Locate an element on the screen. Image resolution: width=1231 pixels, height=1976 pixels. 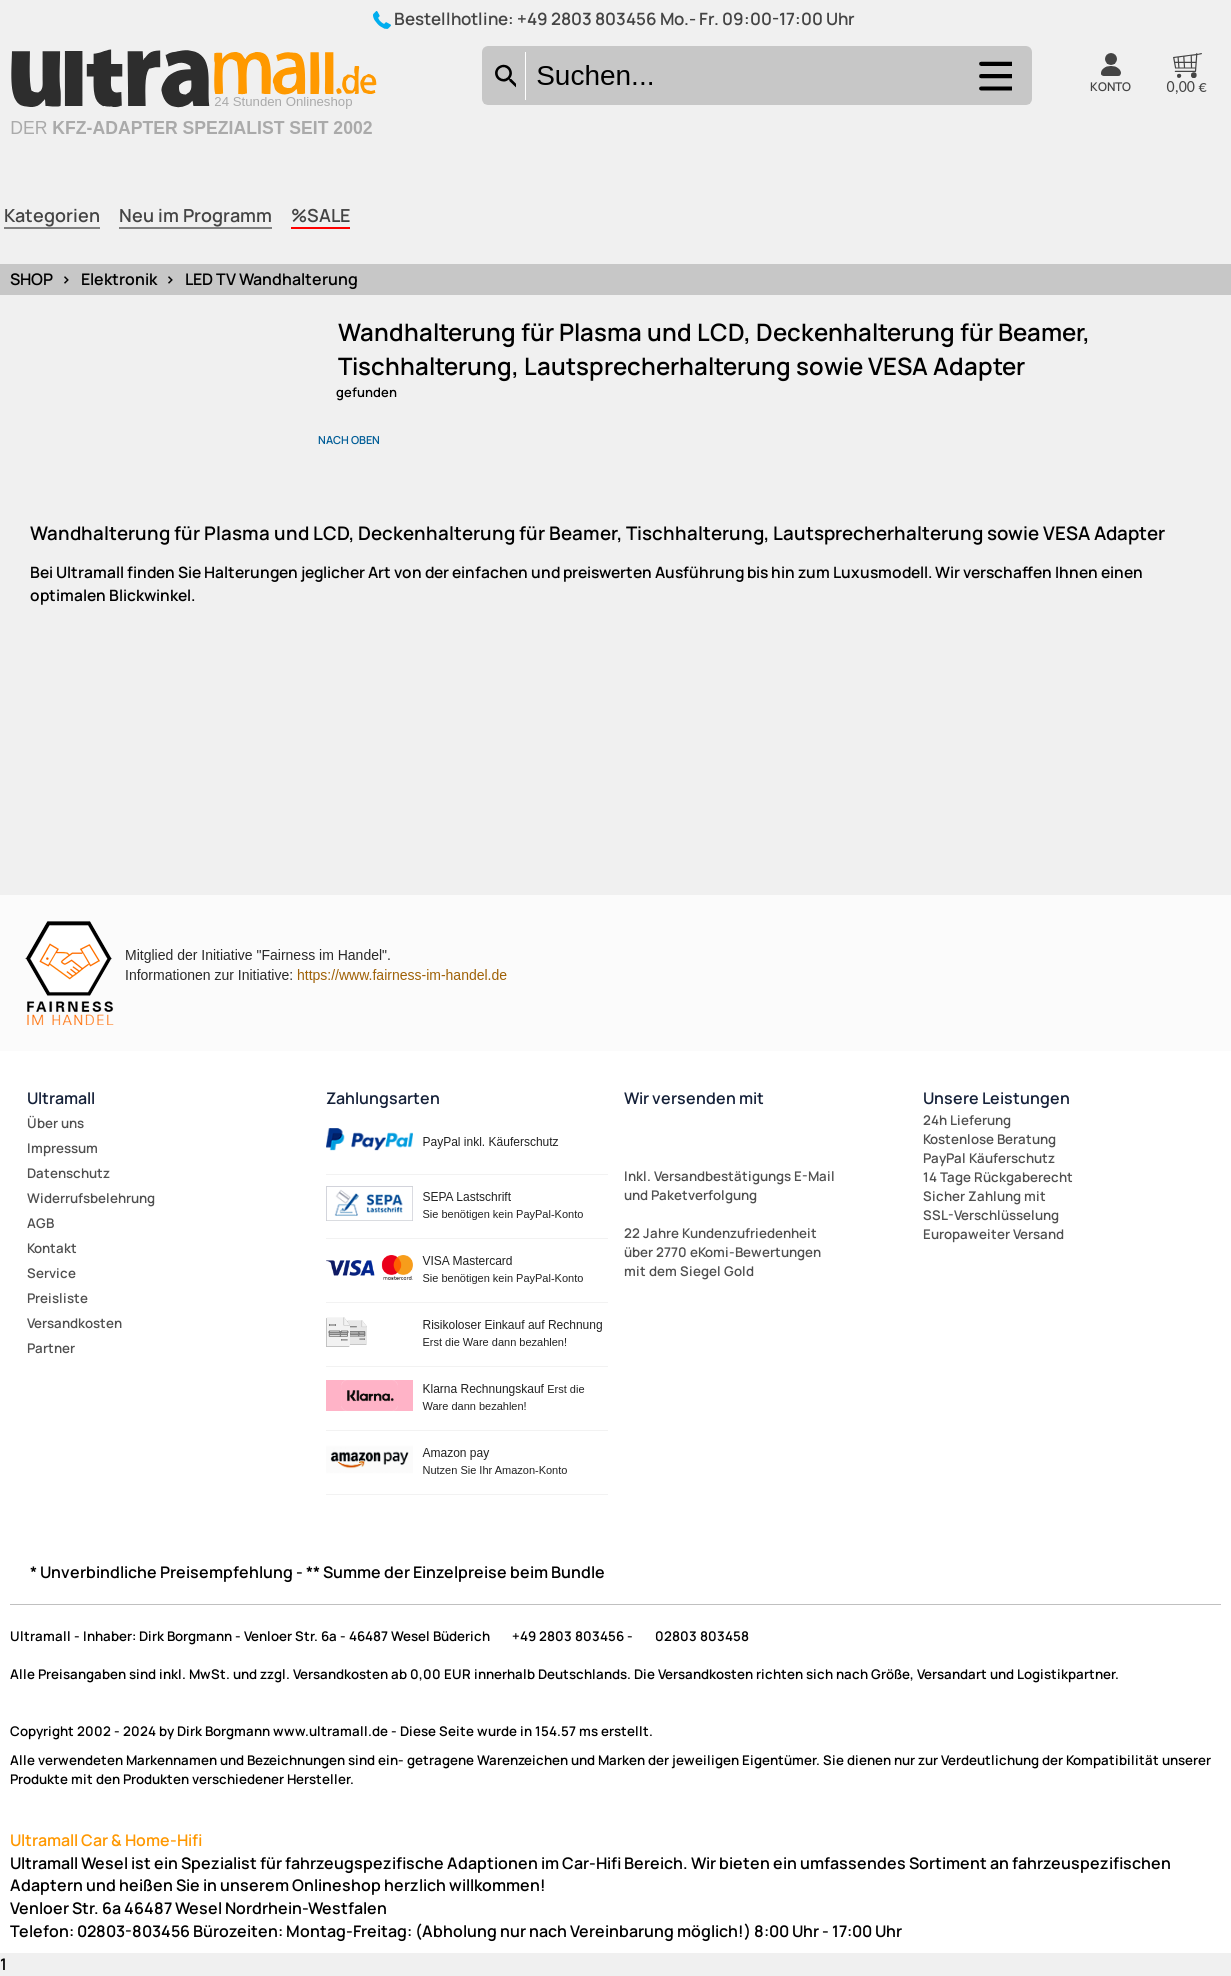
Kontakt is located at coordinates (52, 1248).